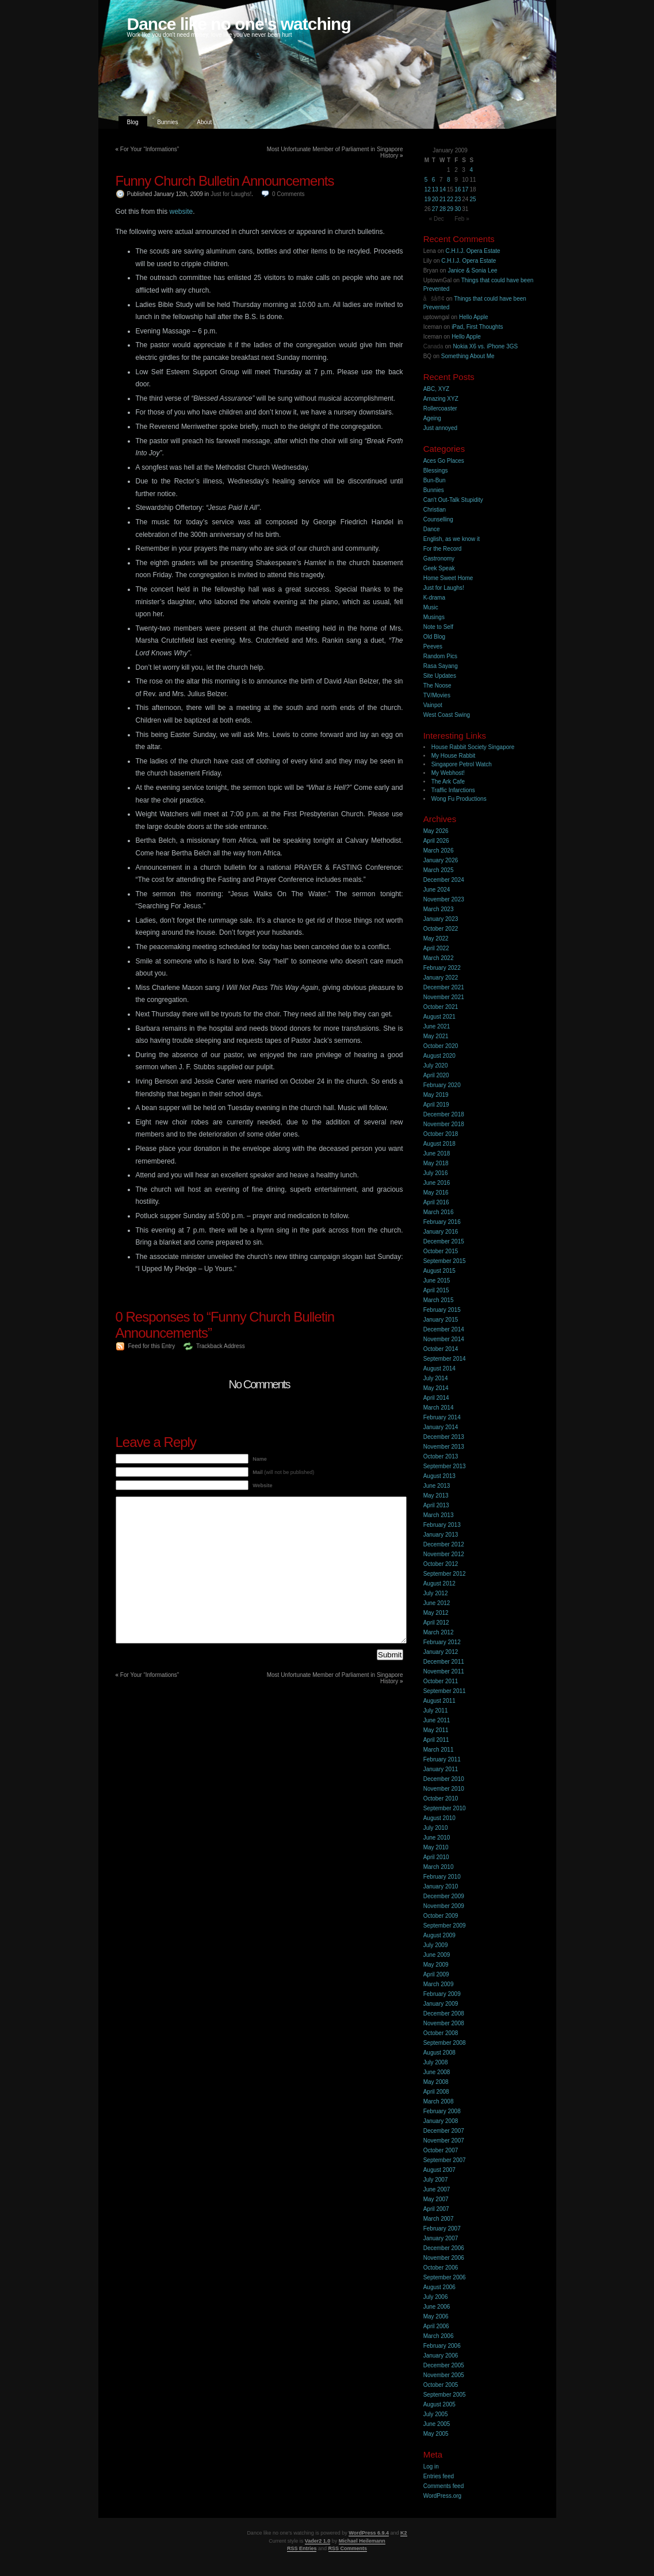  Describe the element at coordinates (435, 2297) in the screenshot. I see `July 2006` at that location.